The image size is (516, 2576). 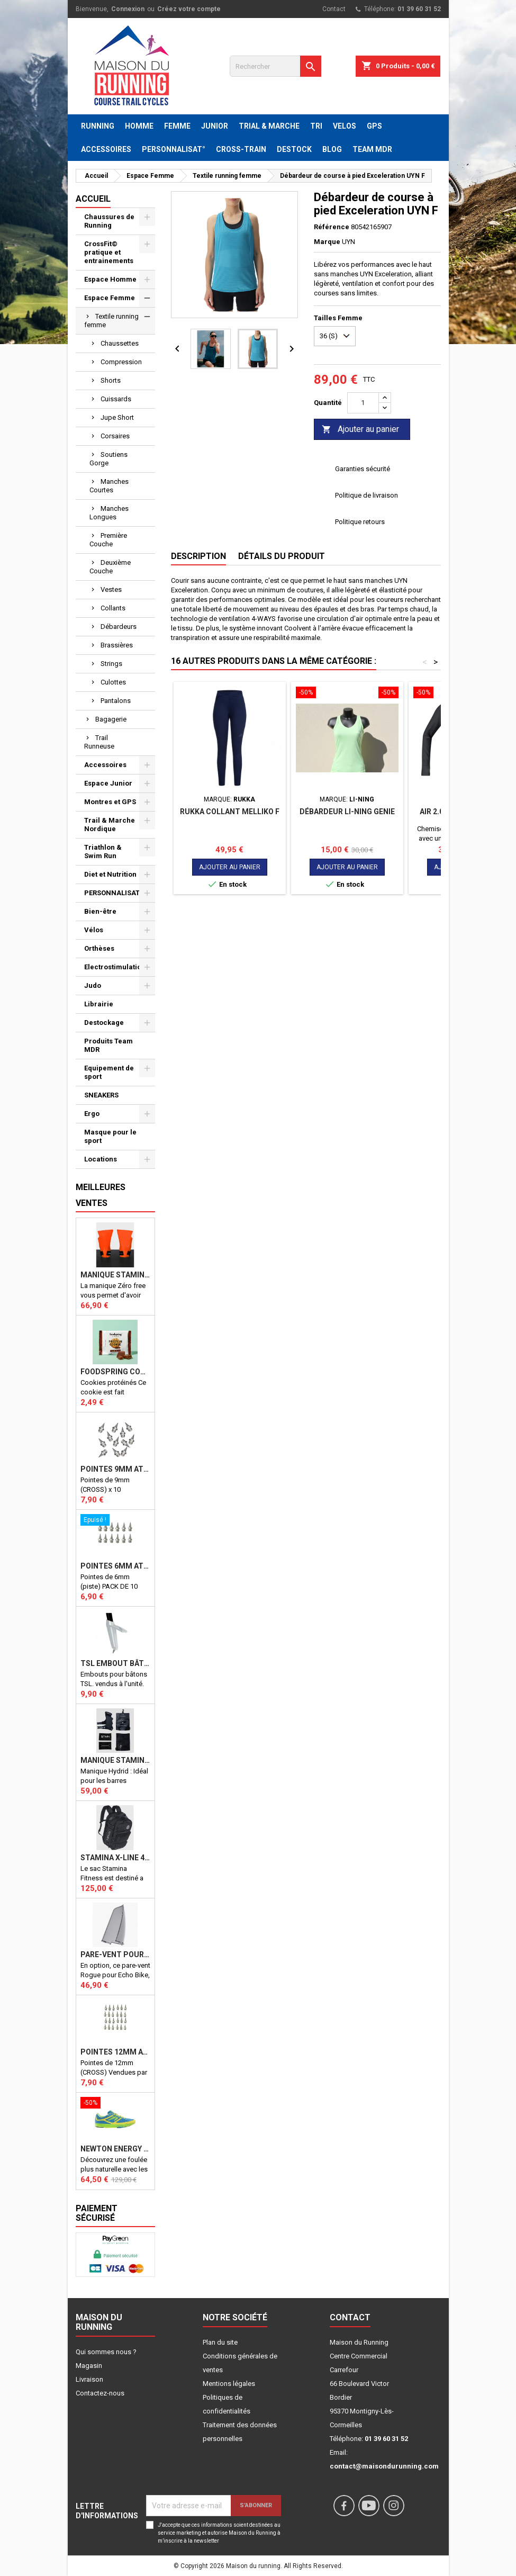 What do you see at coordinates (348, 242) in the screenshot?
I see `UYN` at bounding box center [348, 242].